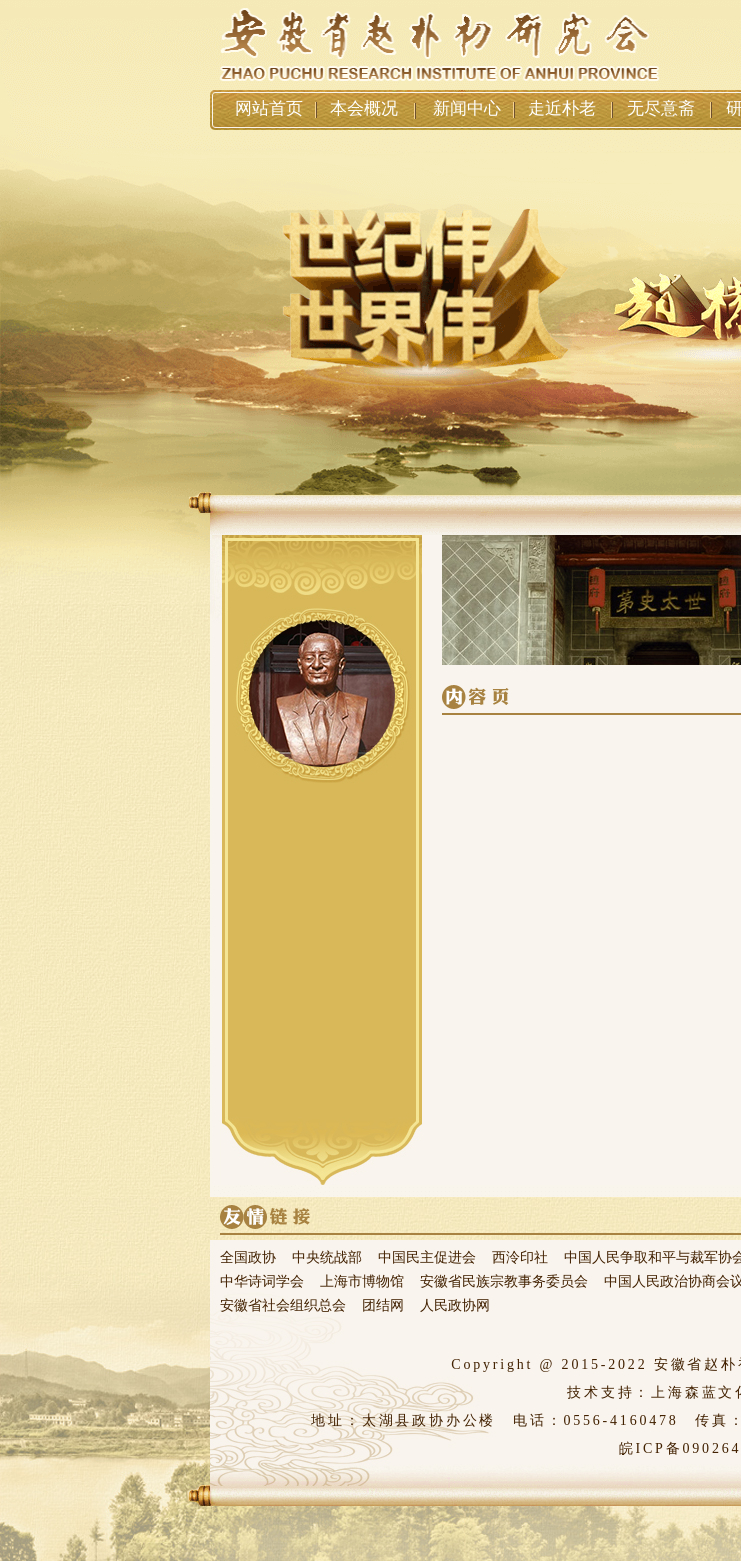 This screenshot has width=741, height=1561. I want to click on 西泠印社, so click(520, 1257).